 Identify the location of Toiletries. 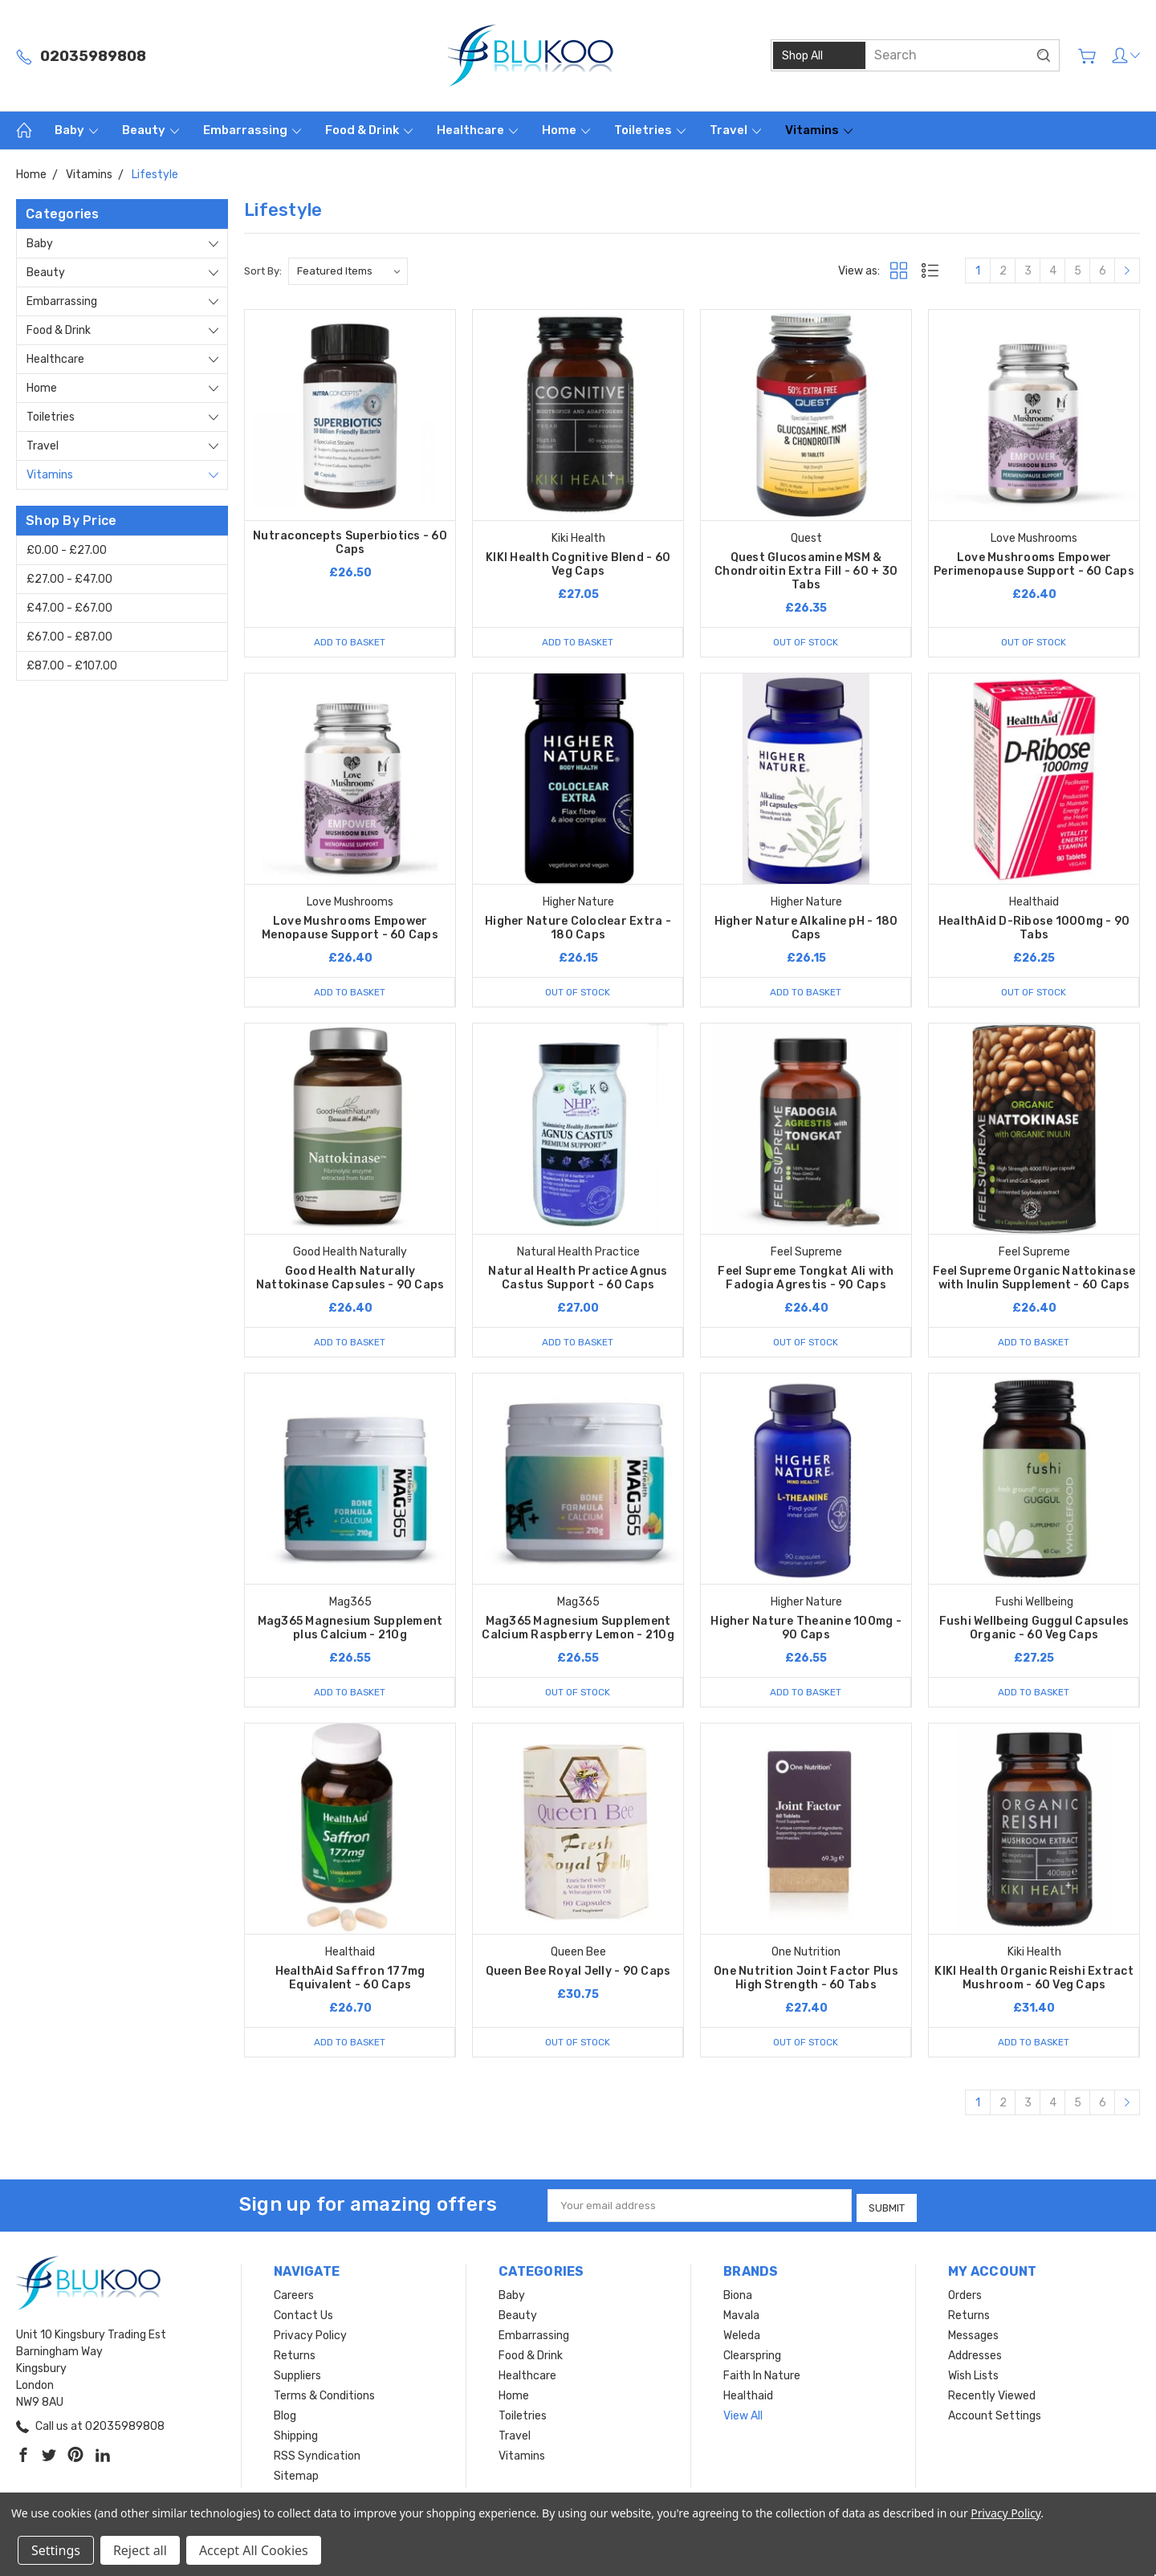
(650, 130).